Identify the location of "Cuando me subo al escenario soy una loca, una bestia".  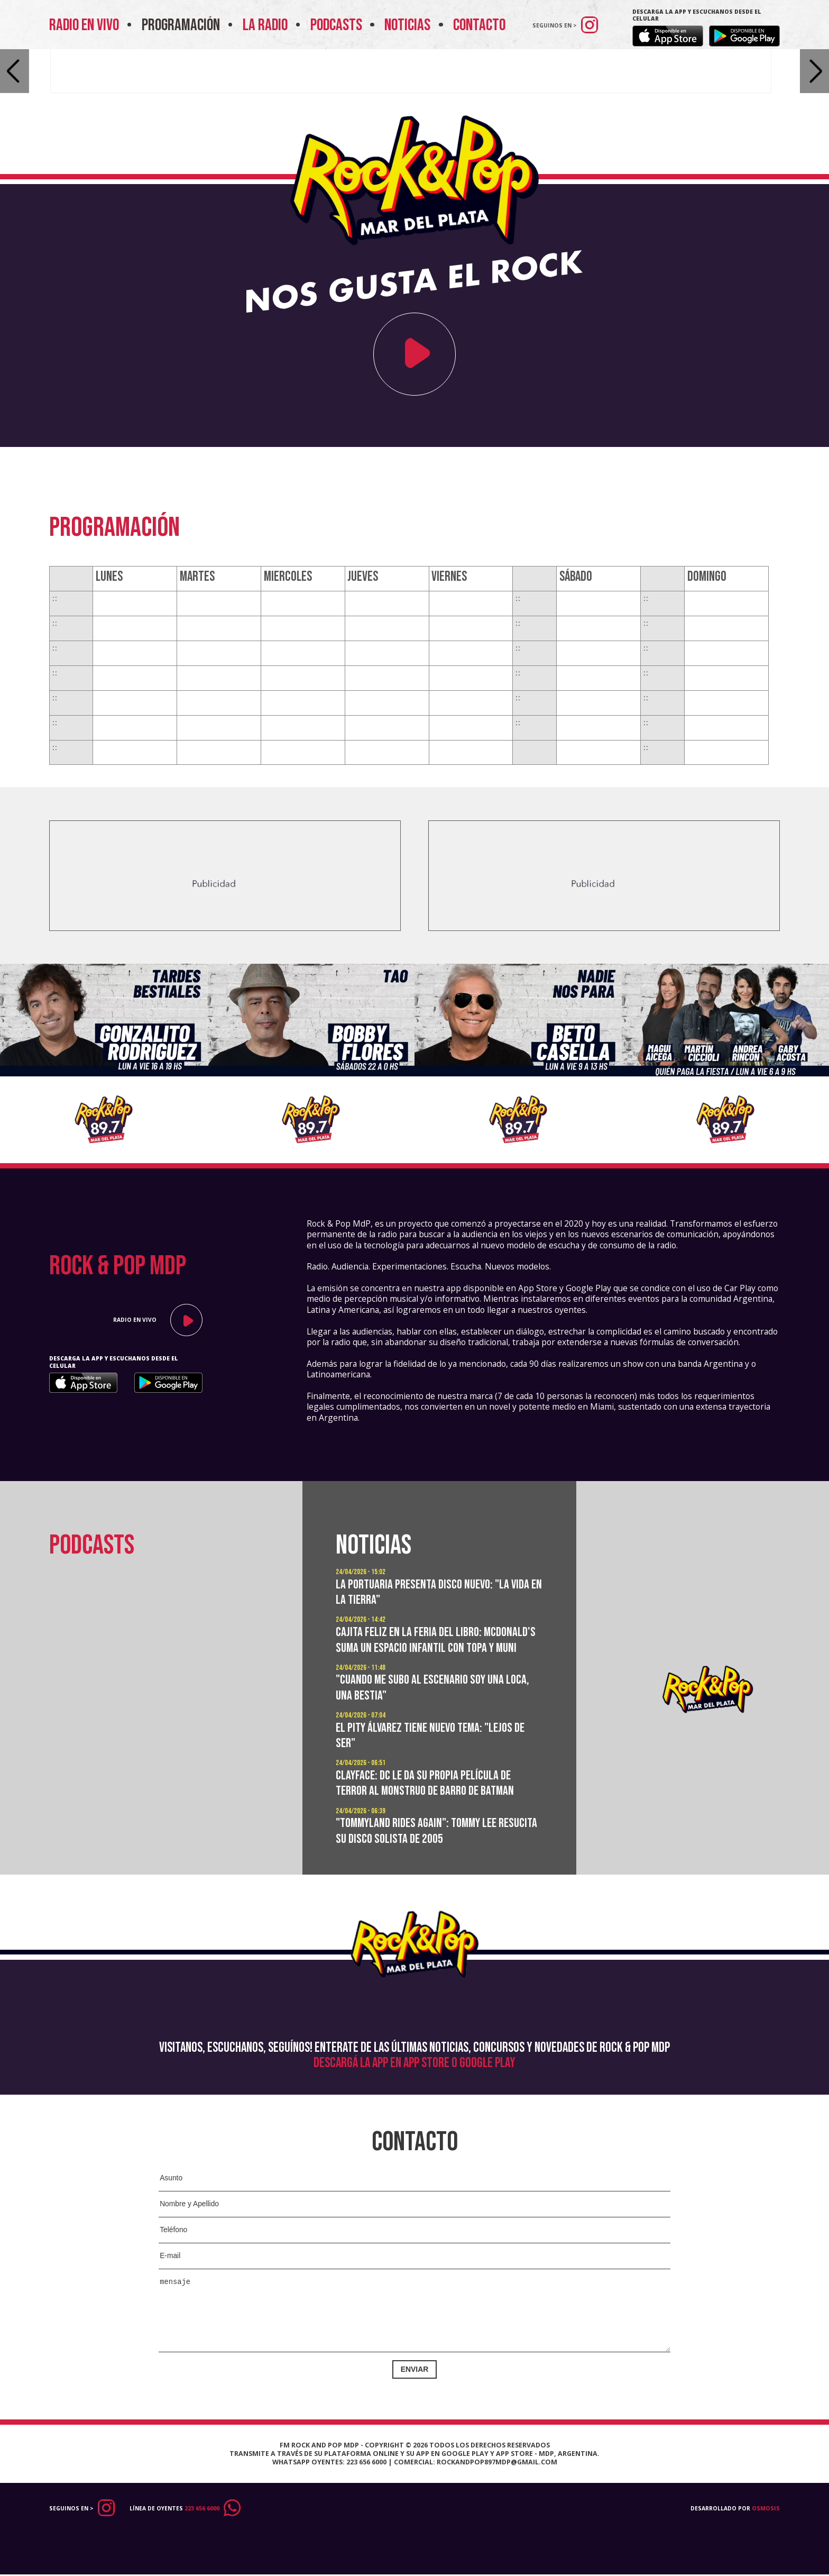
(438, 1703).